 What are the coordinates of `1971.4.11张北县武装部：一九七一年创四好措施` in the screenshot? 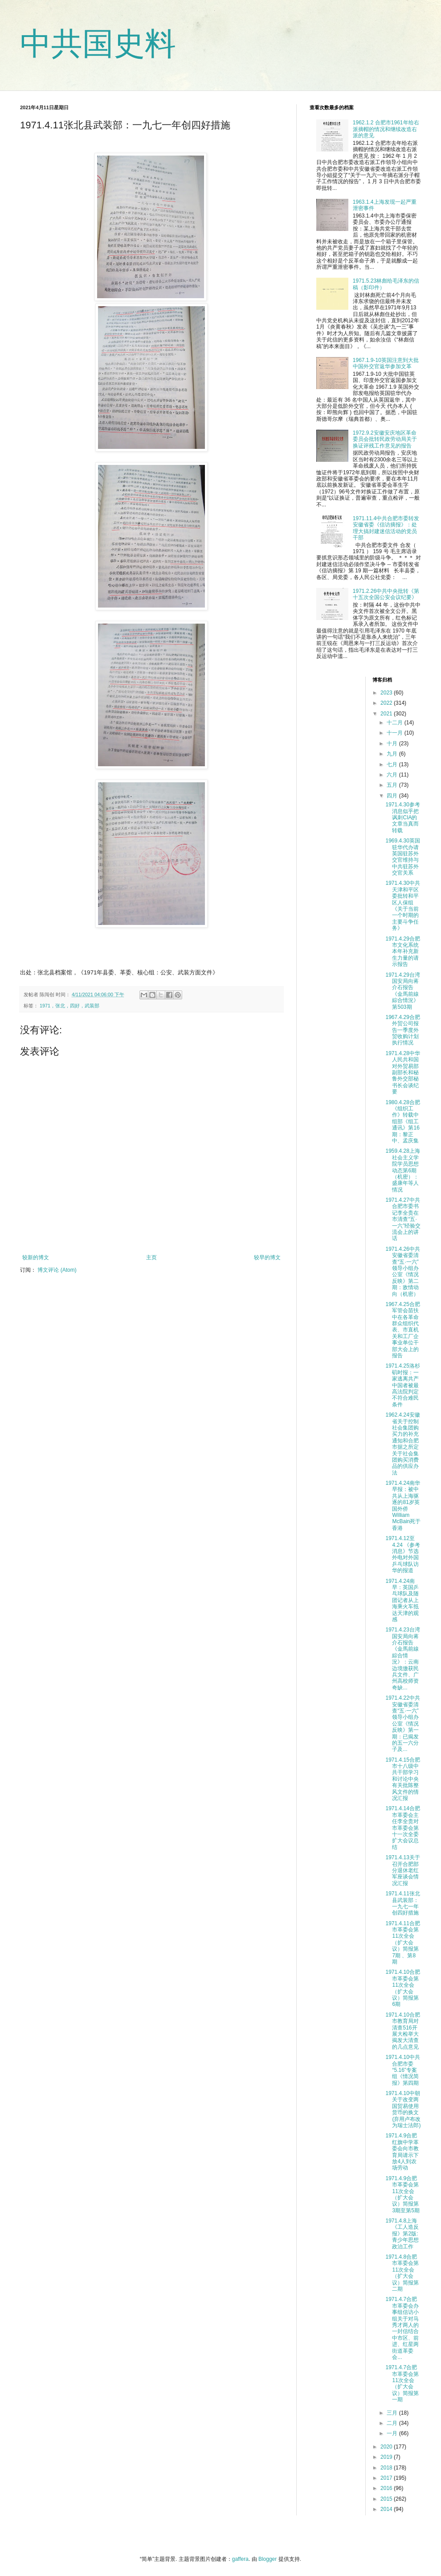 It's located at (402, 1903).